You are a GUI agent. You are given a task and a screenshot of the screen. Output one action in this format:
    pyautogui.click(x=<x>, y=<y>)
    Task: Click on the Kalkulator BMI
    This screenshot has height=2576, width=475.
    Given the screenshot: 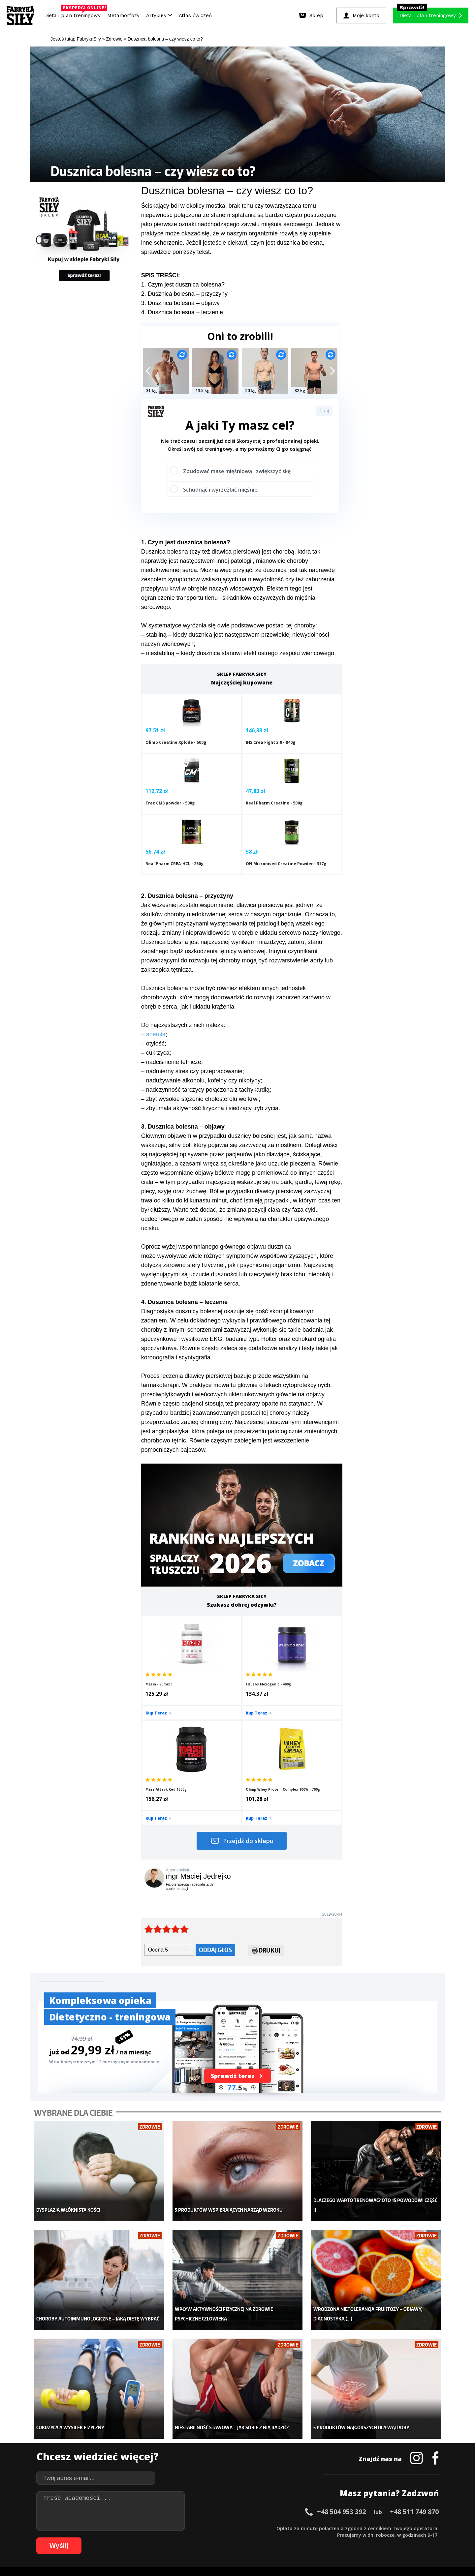 What is the action you would take?
    pyautogui.click(x=285, y=2430)
    